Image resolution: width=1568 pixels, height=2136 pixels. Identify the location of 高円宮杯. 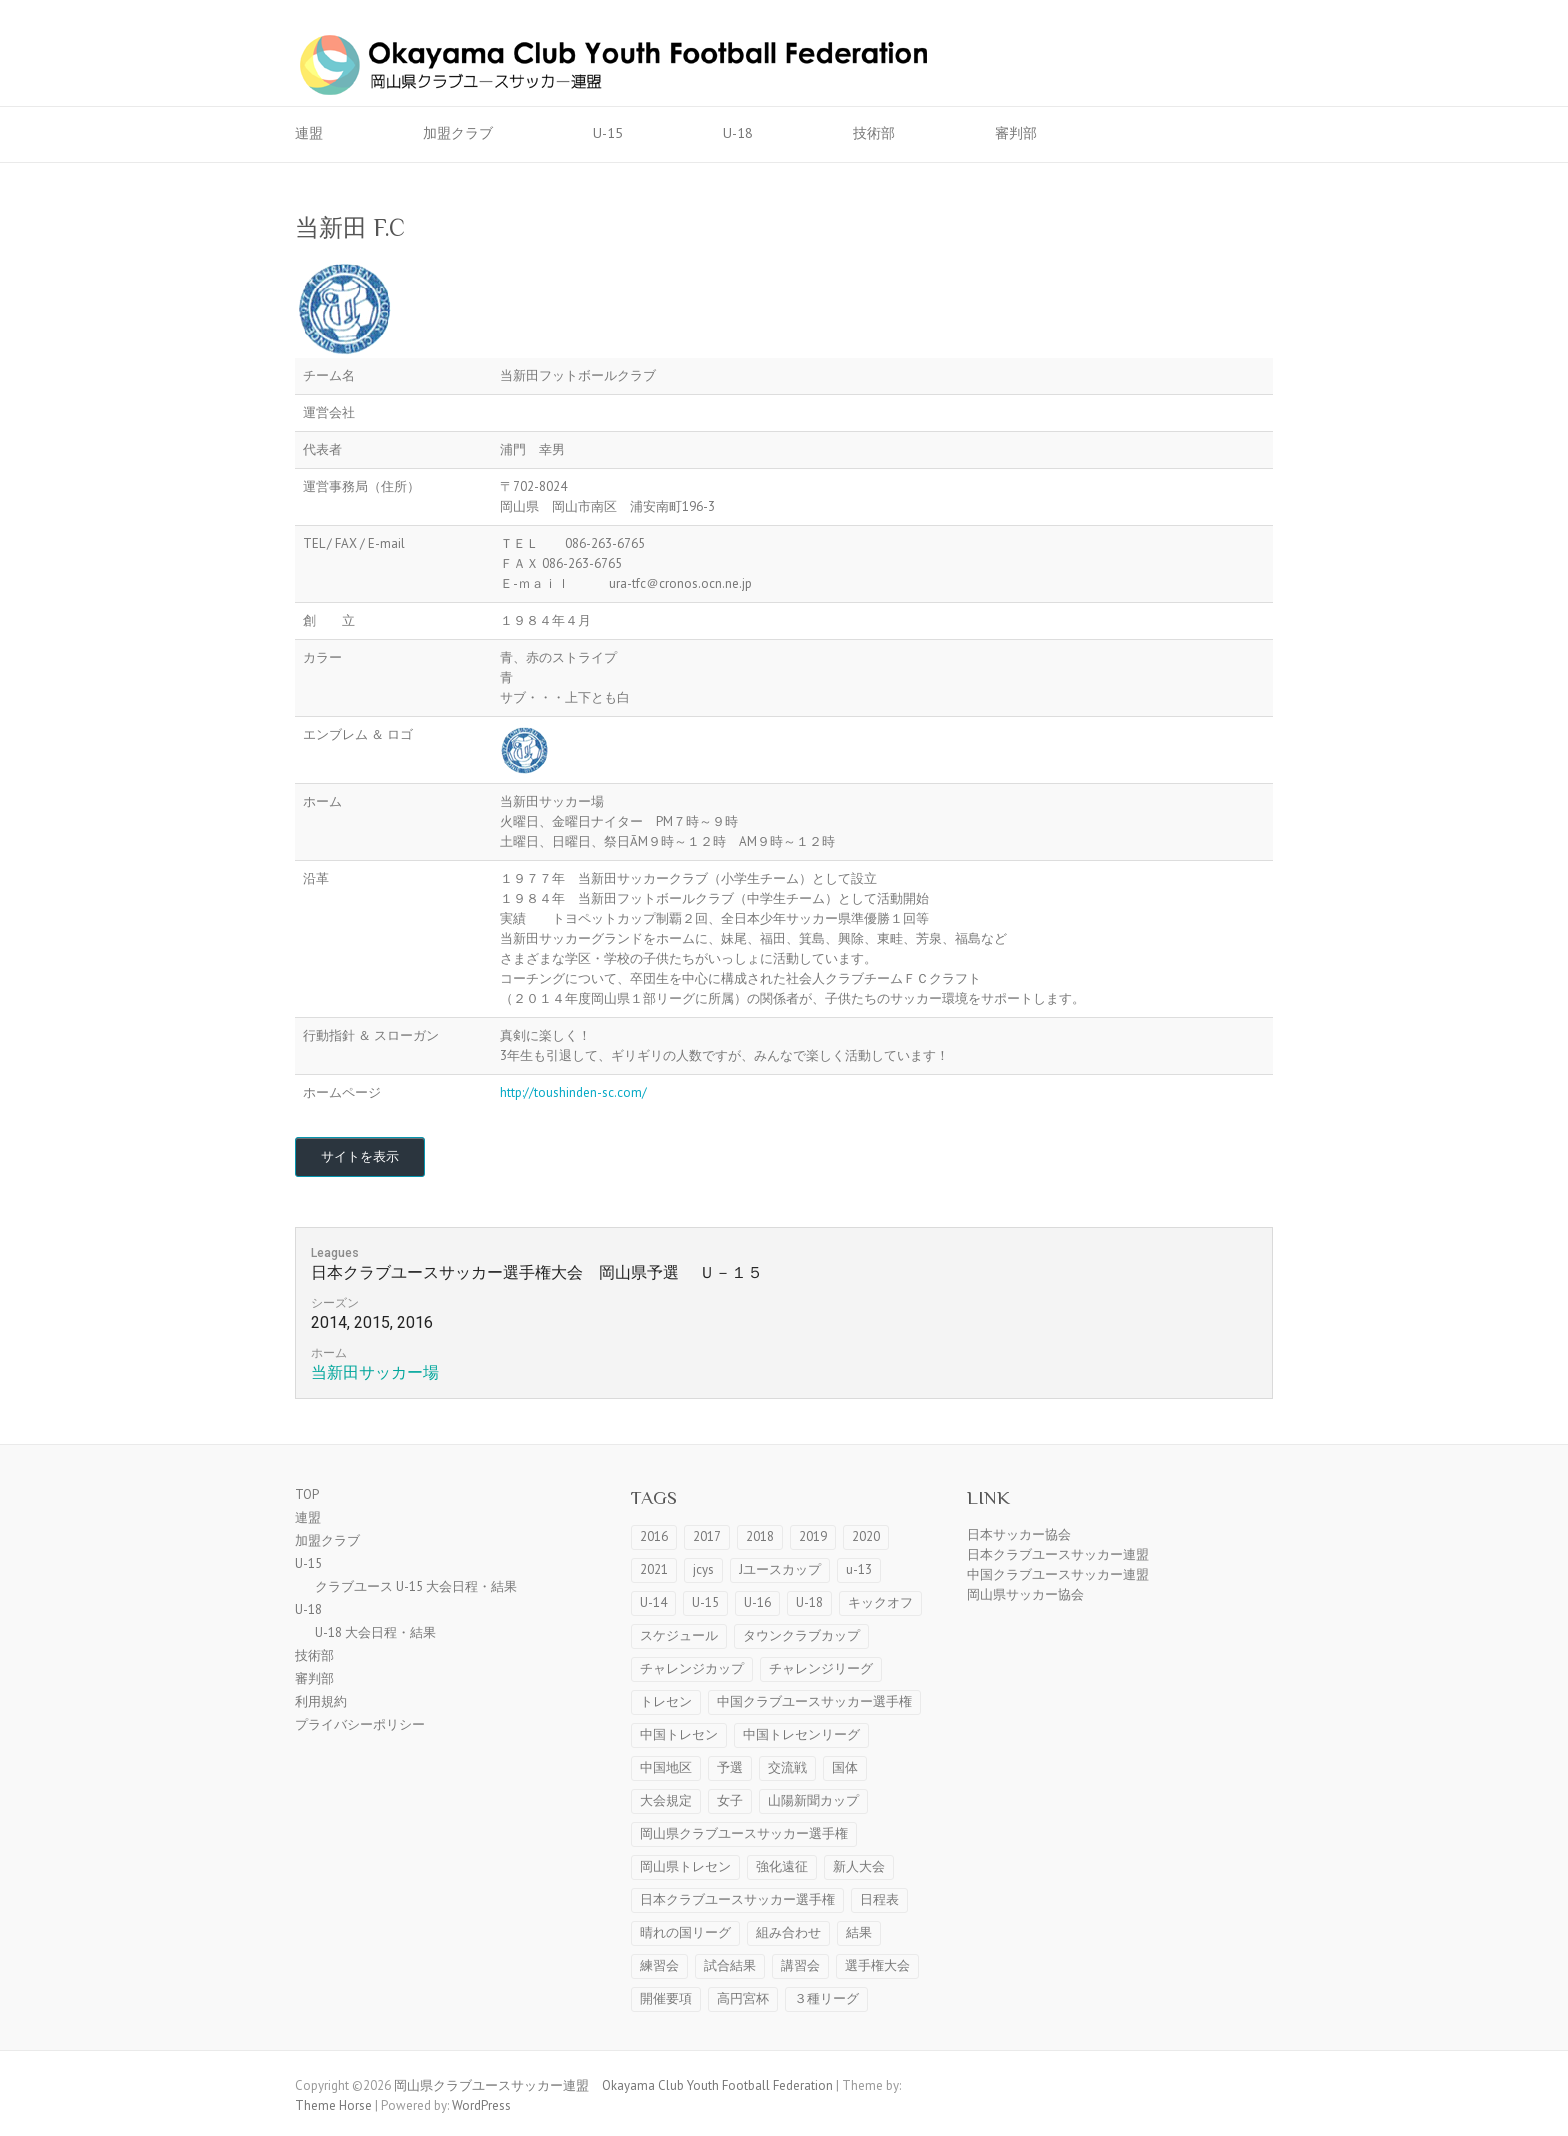
(743, 1998).